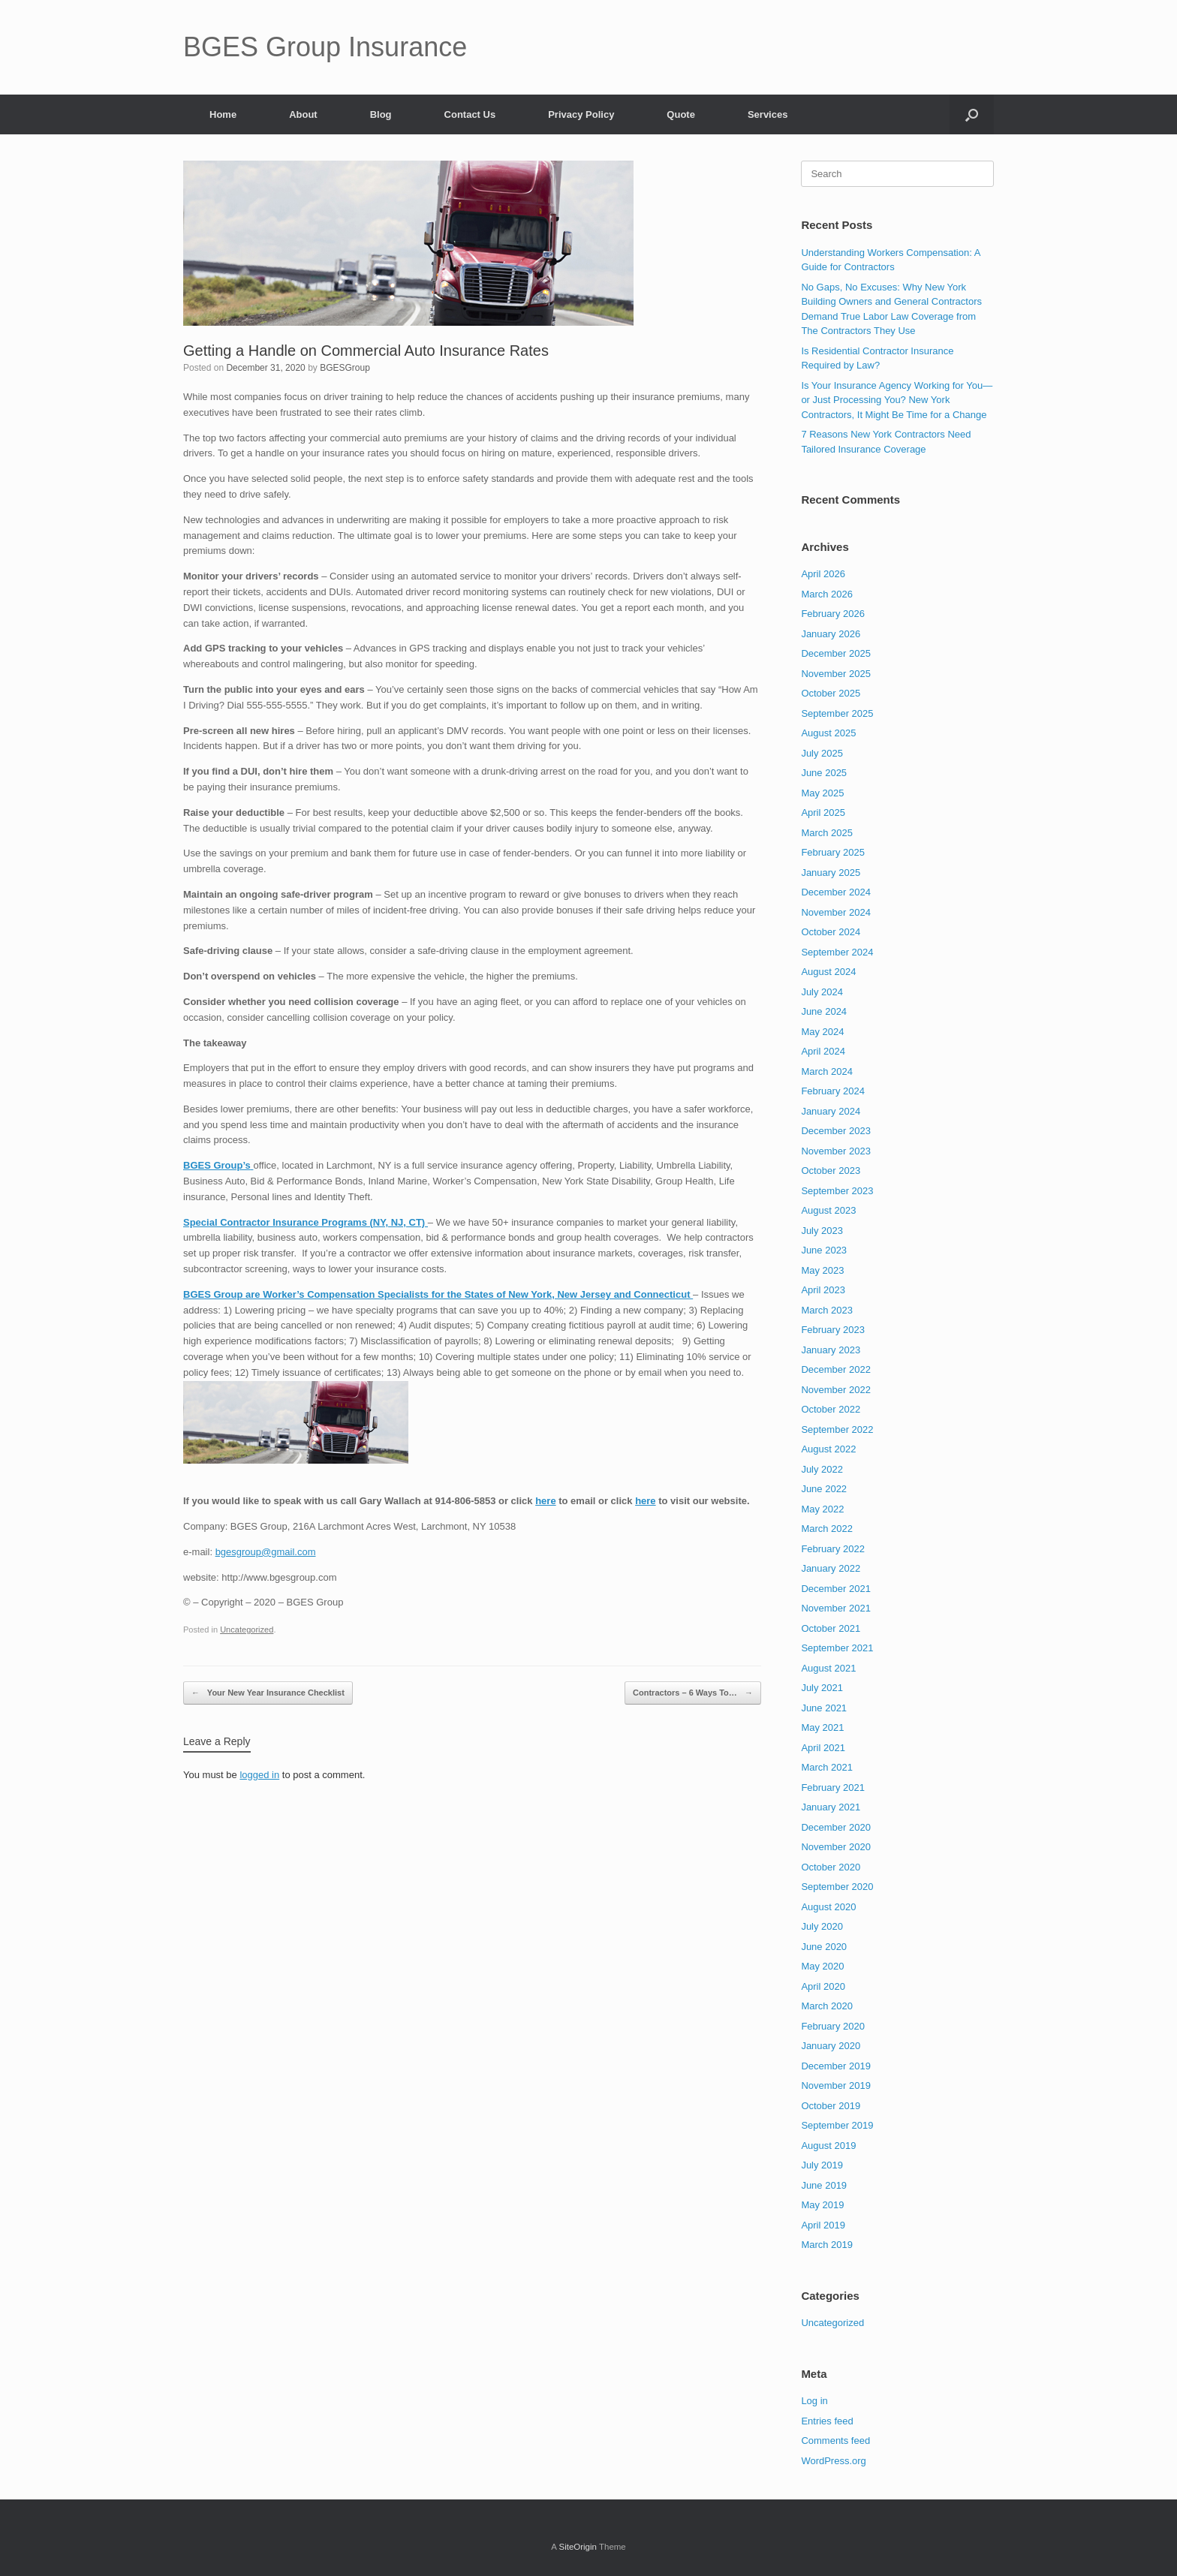 The height and width of the screenshot is (2576, 1177). What do you see at coordinates (837, 1886) in the screenshot?
I see `September 2020` at bounding box center [837, 1886].